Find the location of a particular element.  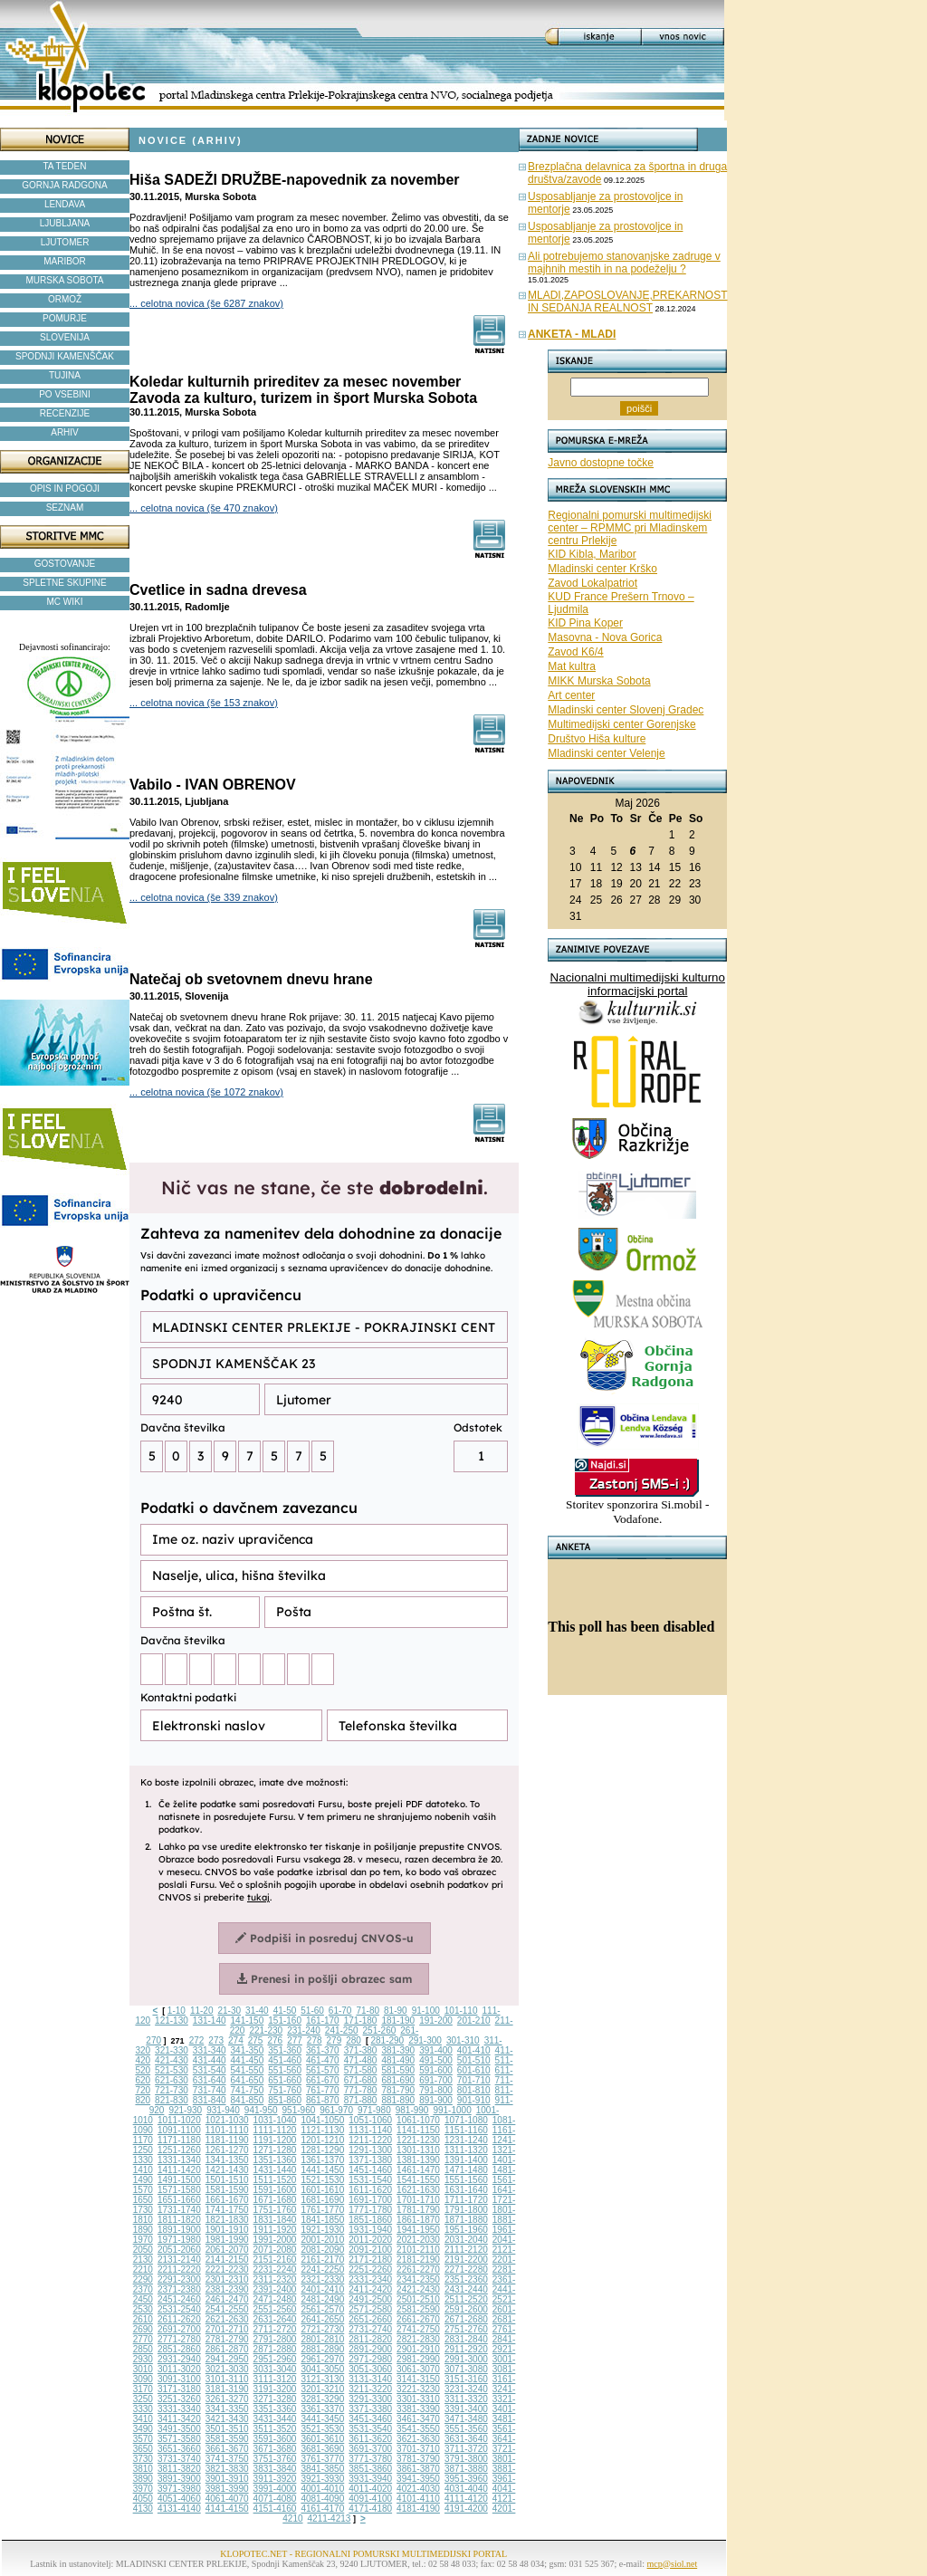

2111-2120 is located at coordinates (466, 2250).